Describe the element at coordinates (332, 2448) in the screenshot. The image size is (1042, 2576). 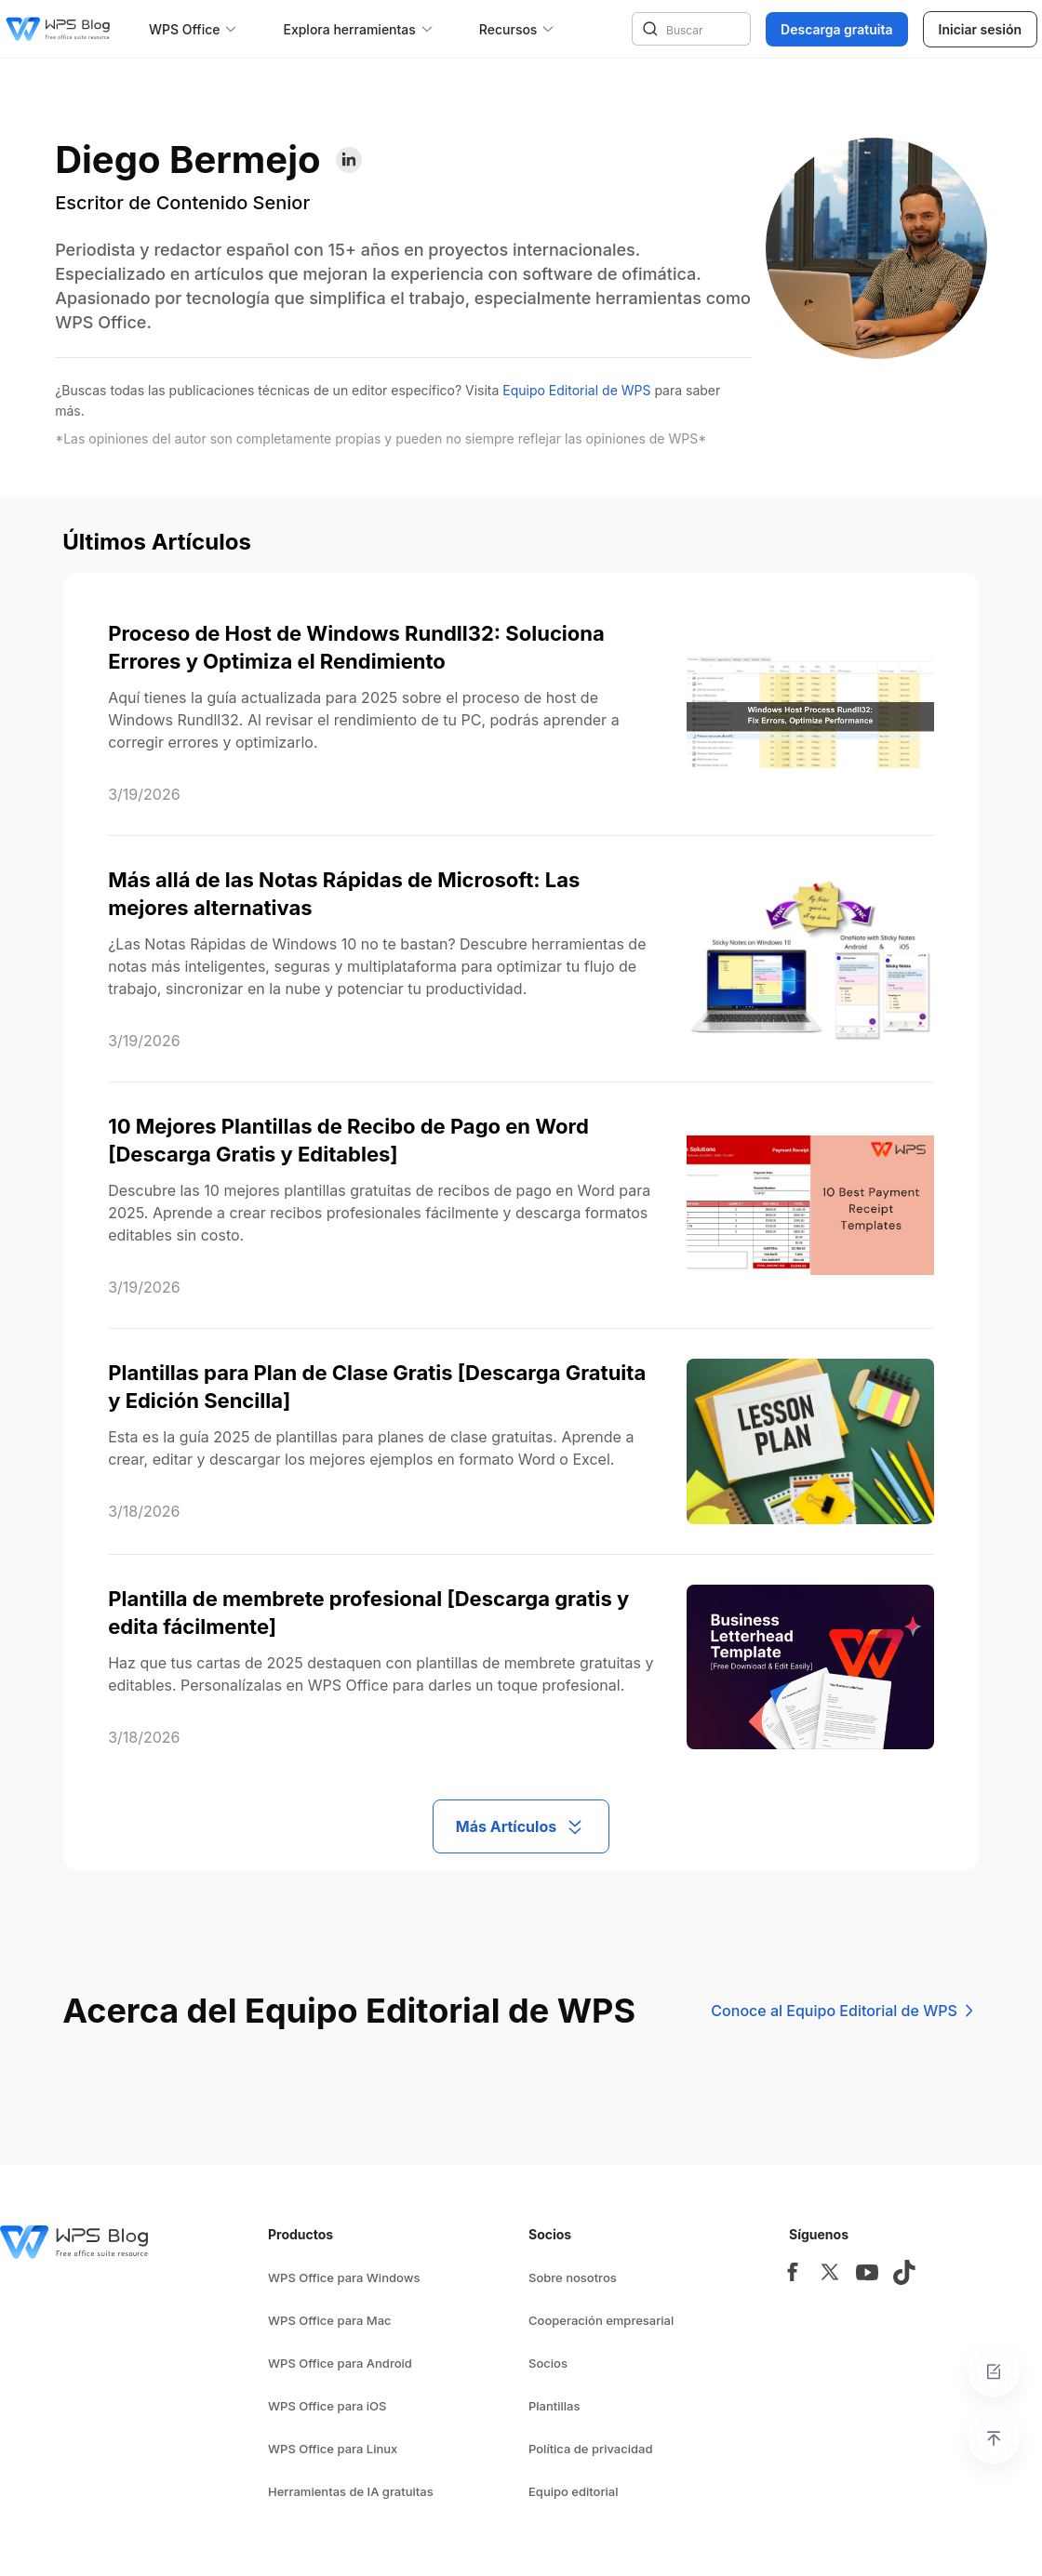
I see `WPS Office para Linux` at that location.